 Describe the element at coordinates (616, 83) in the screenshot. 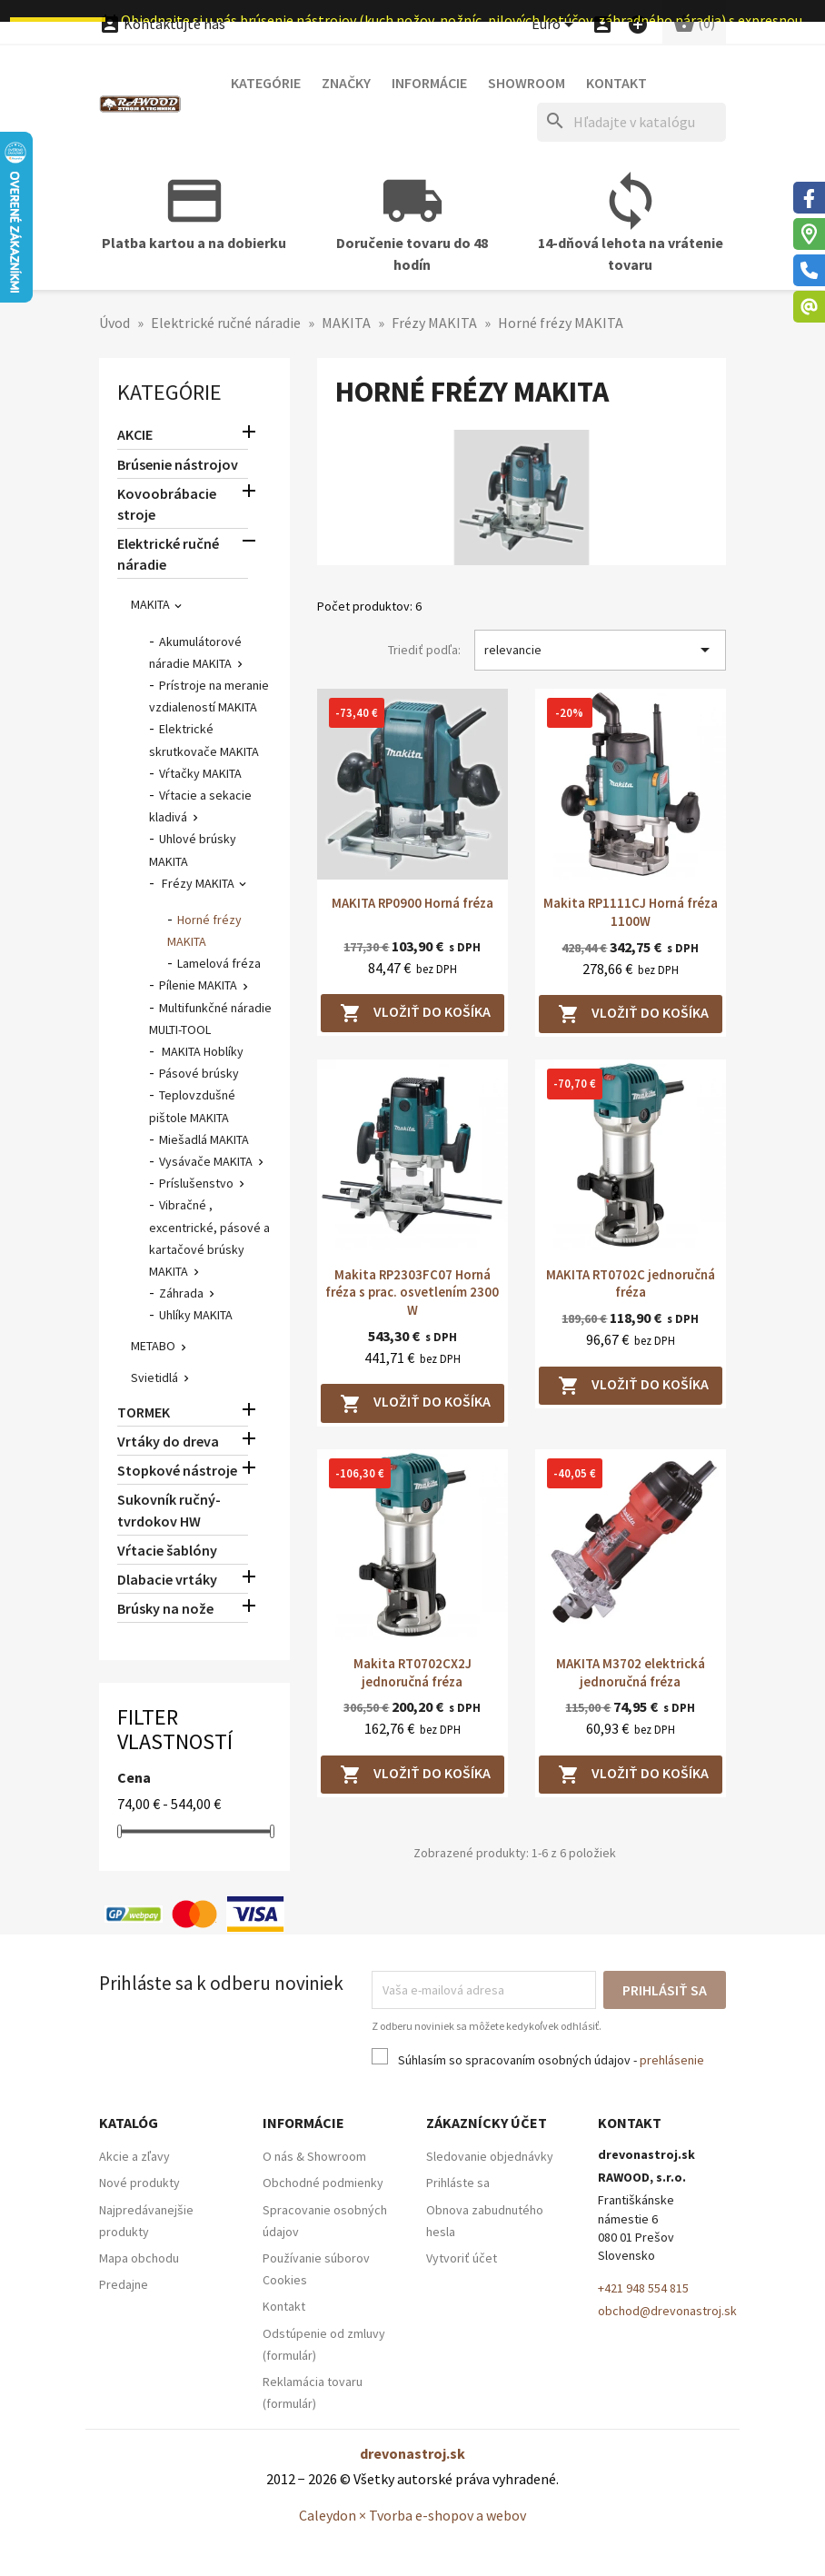

I see `Kontakt` at that location.